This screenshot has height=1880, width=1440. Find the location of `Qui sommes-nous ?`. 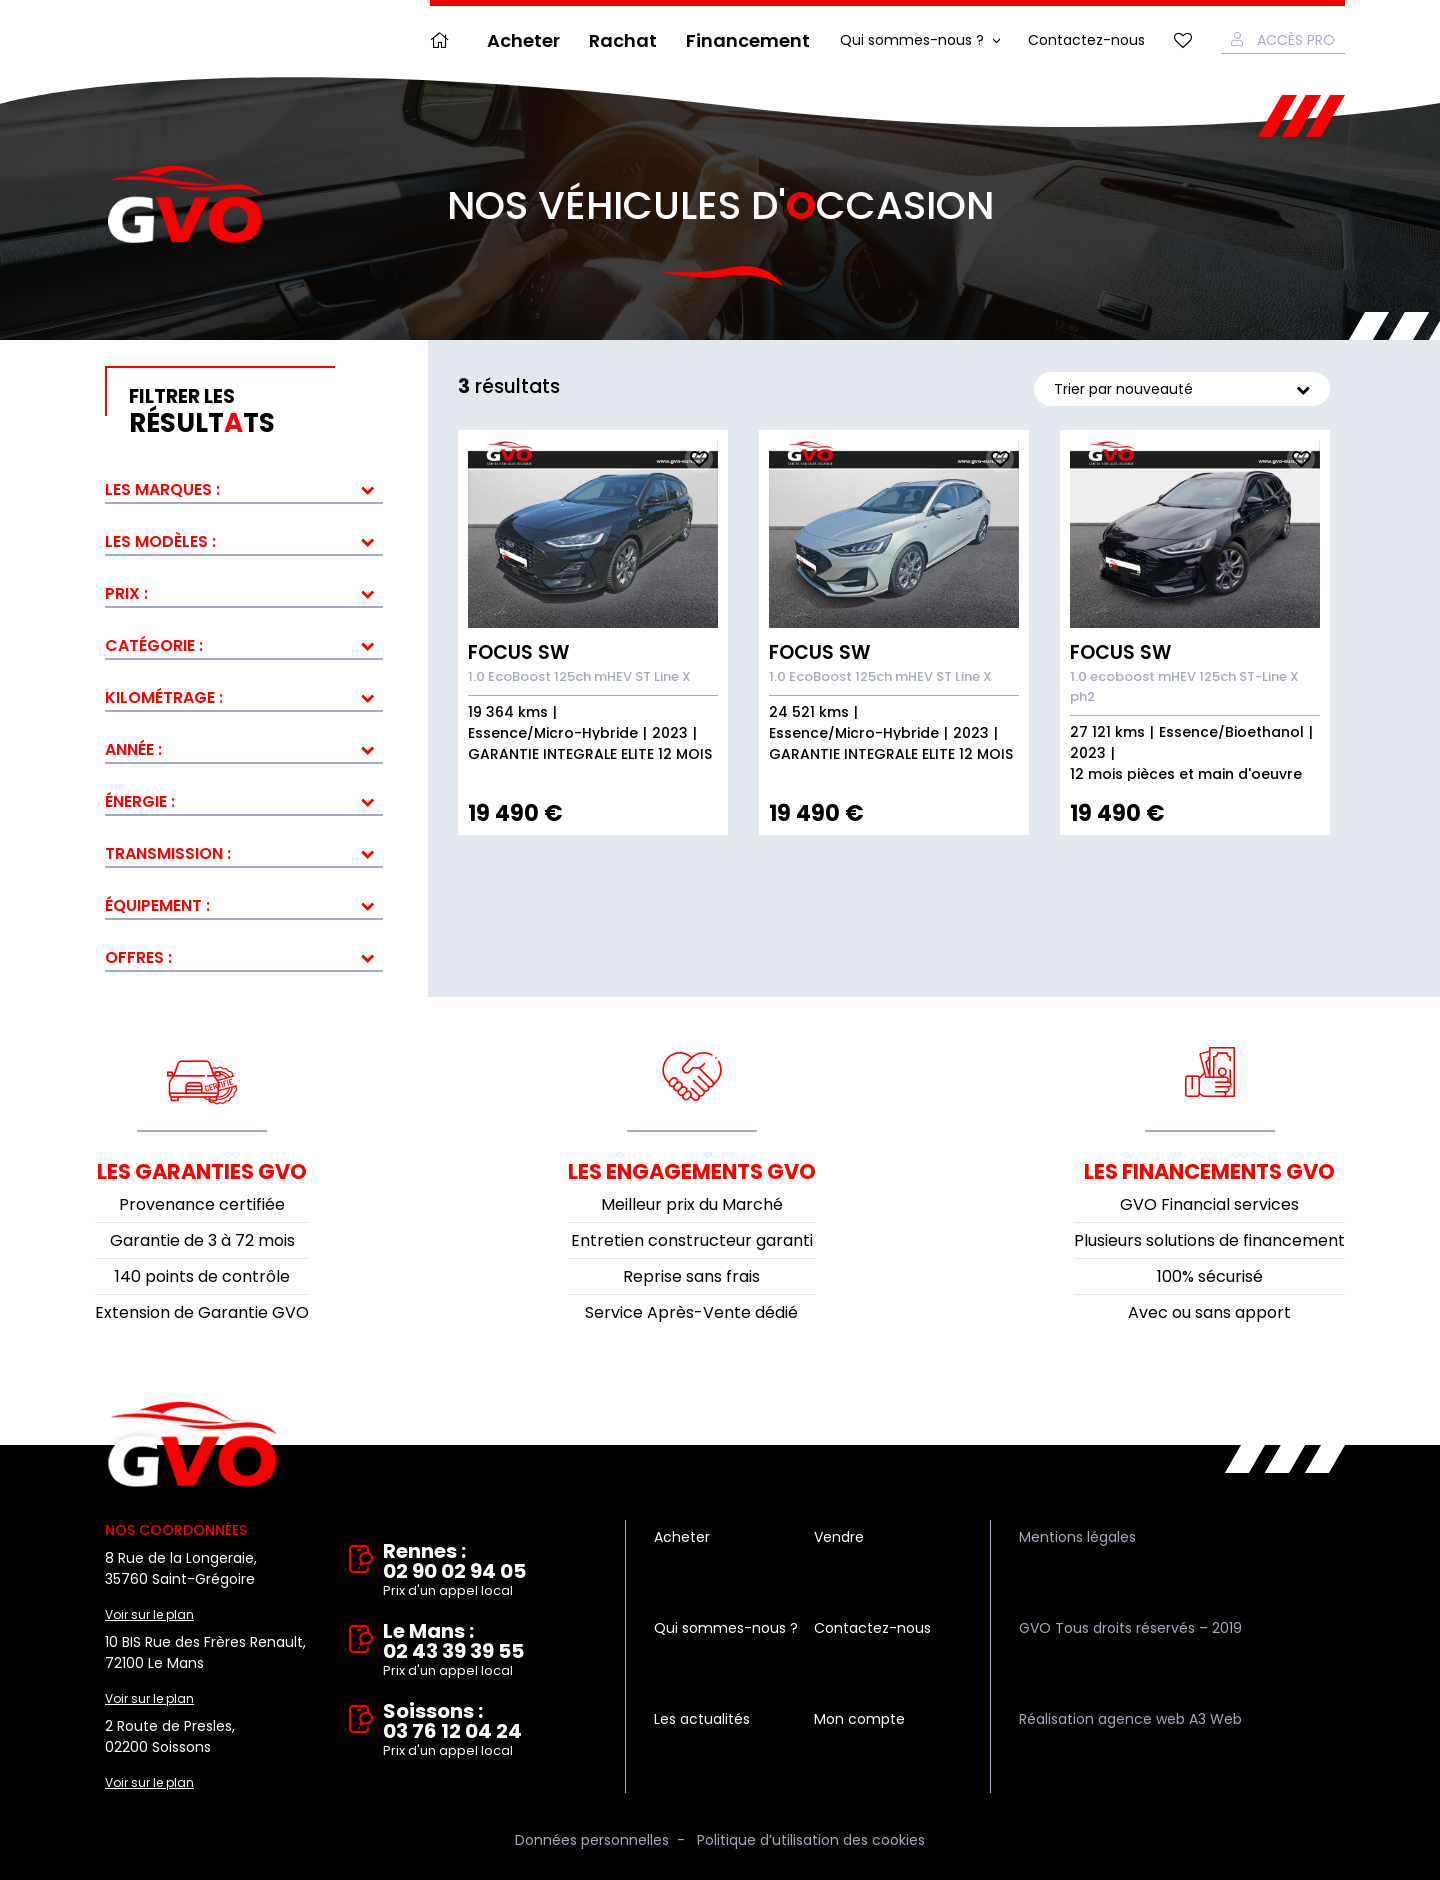

Qui sommes-nous ? is located at coordinates (912, 40).